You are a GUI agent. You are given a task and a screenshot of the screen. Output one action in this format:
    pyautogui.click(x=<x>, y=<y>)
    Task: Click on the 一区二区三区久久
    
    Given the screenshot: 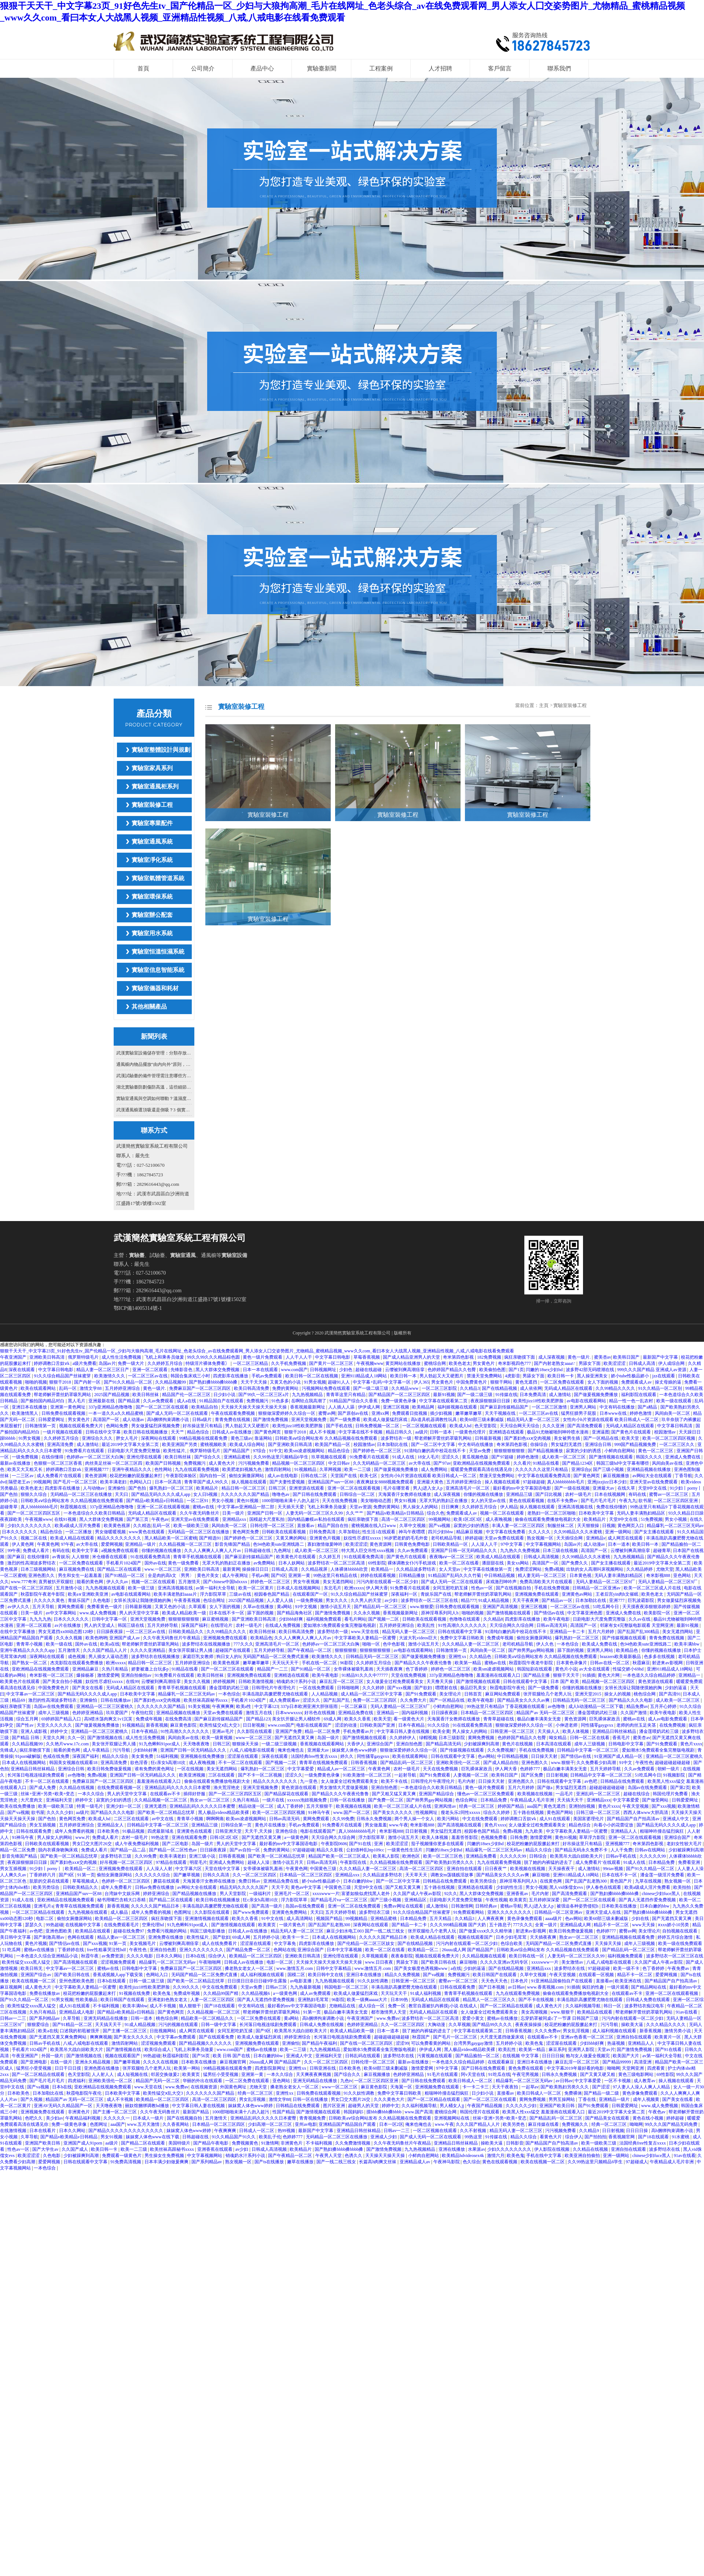 What is the action you would take?
    pyautogui.click(x=677, y=1444)
    